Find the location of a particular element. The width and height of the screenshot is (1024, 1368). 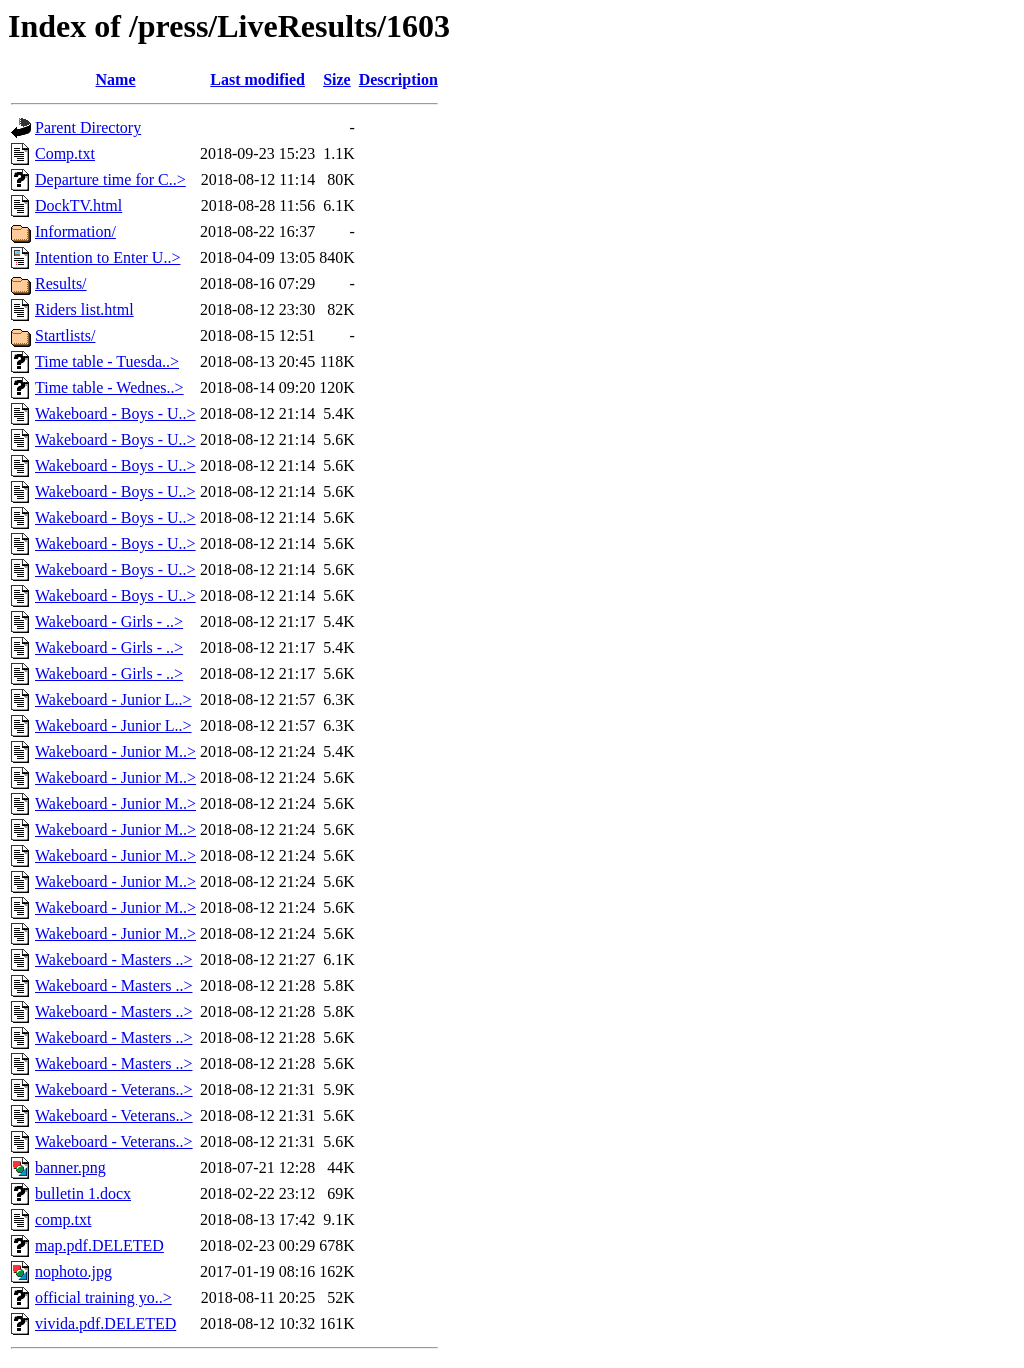

Wakeboard - Veterans..> is located at coordinates (114, 1089).